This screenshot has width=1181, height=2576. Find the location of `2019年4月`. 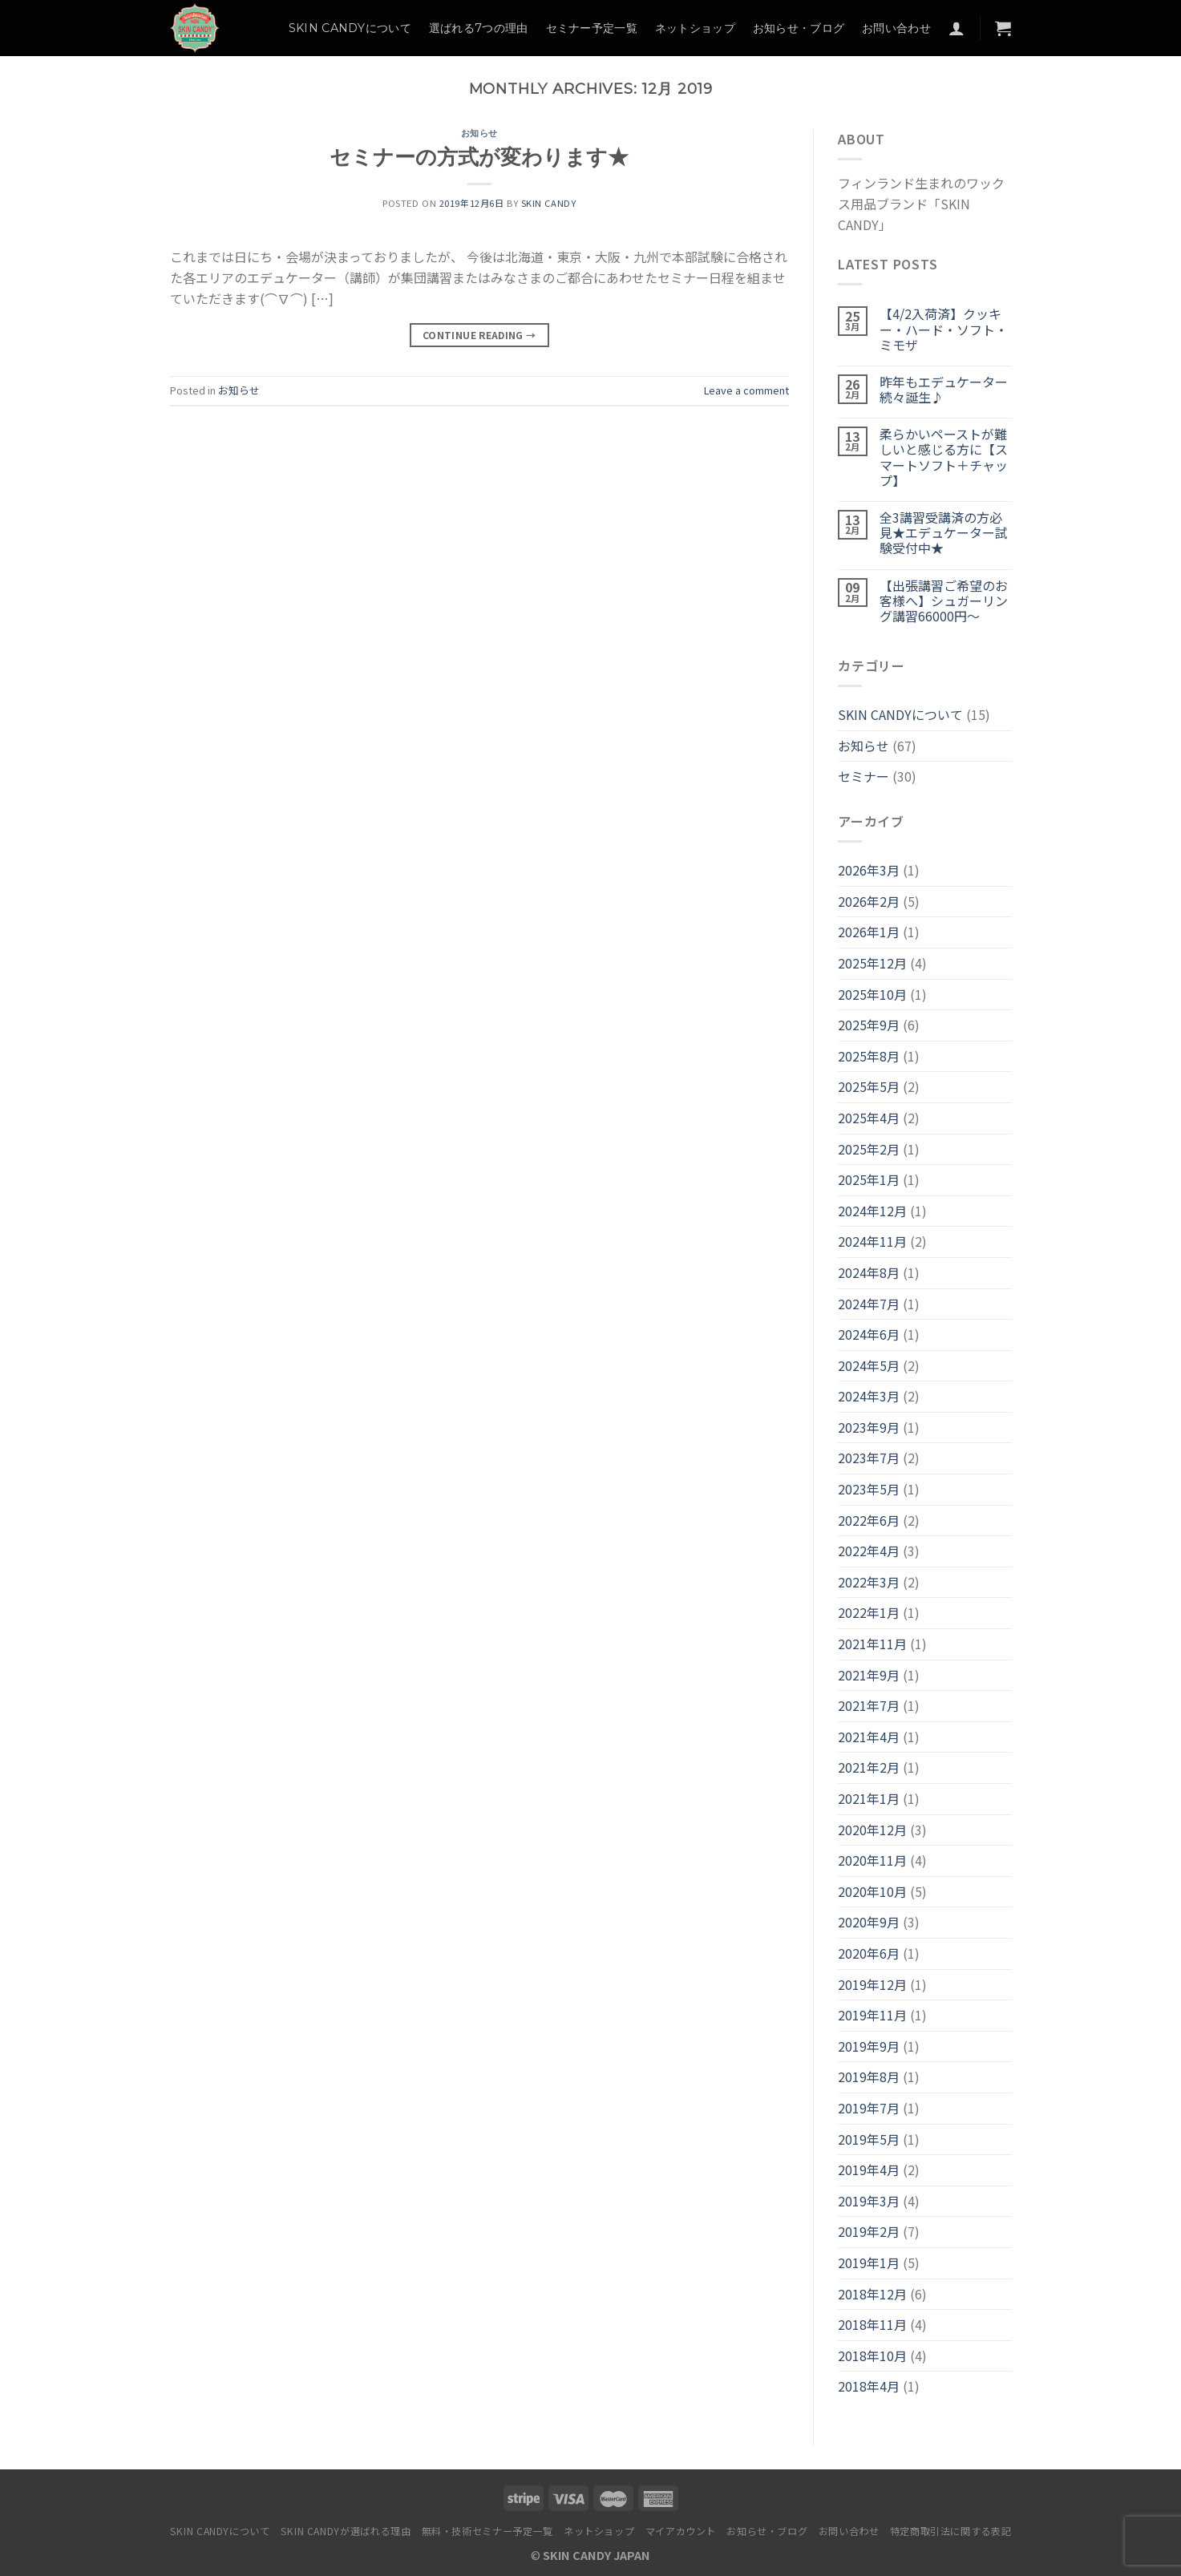

2019年4月 is located at coordinates (869, 2169).